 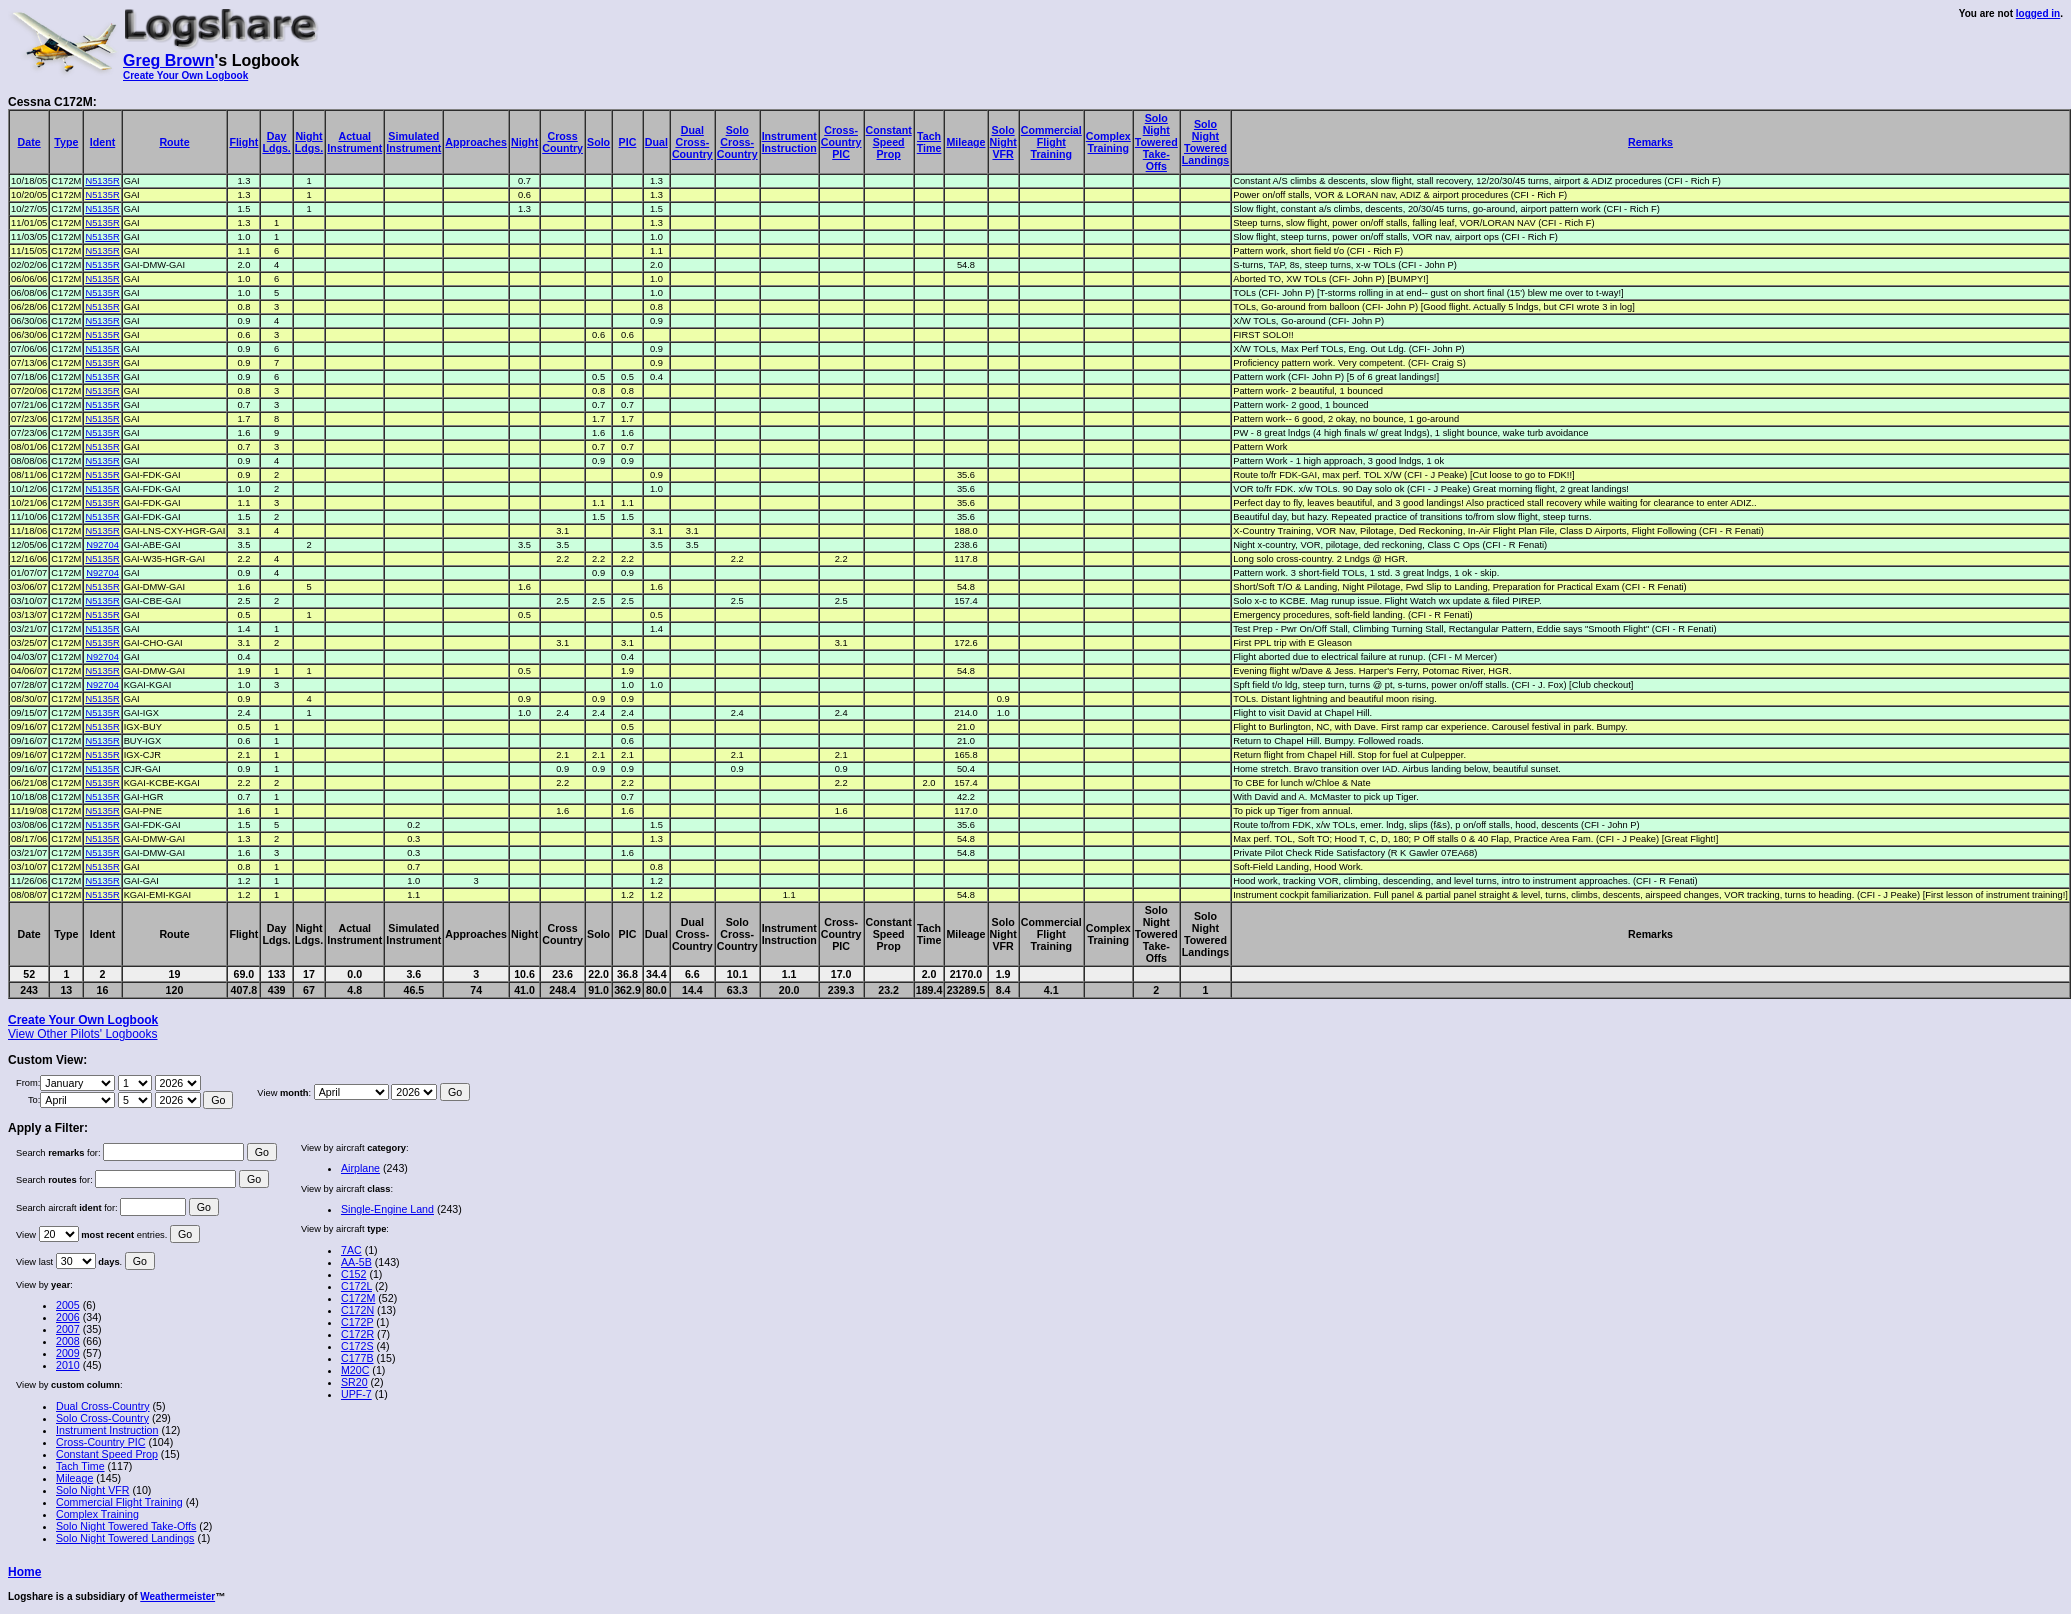 I want to click on View Other Pilots' Logbooks, so click(x=82, y=1034).